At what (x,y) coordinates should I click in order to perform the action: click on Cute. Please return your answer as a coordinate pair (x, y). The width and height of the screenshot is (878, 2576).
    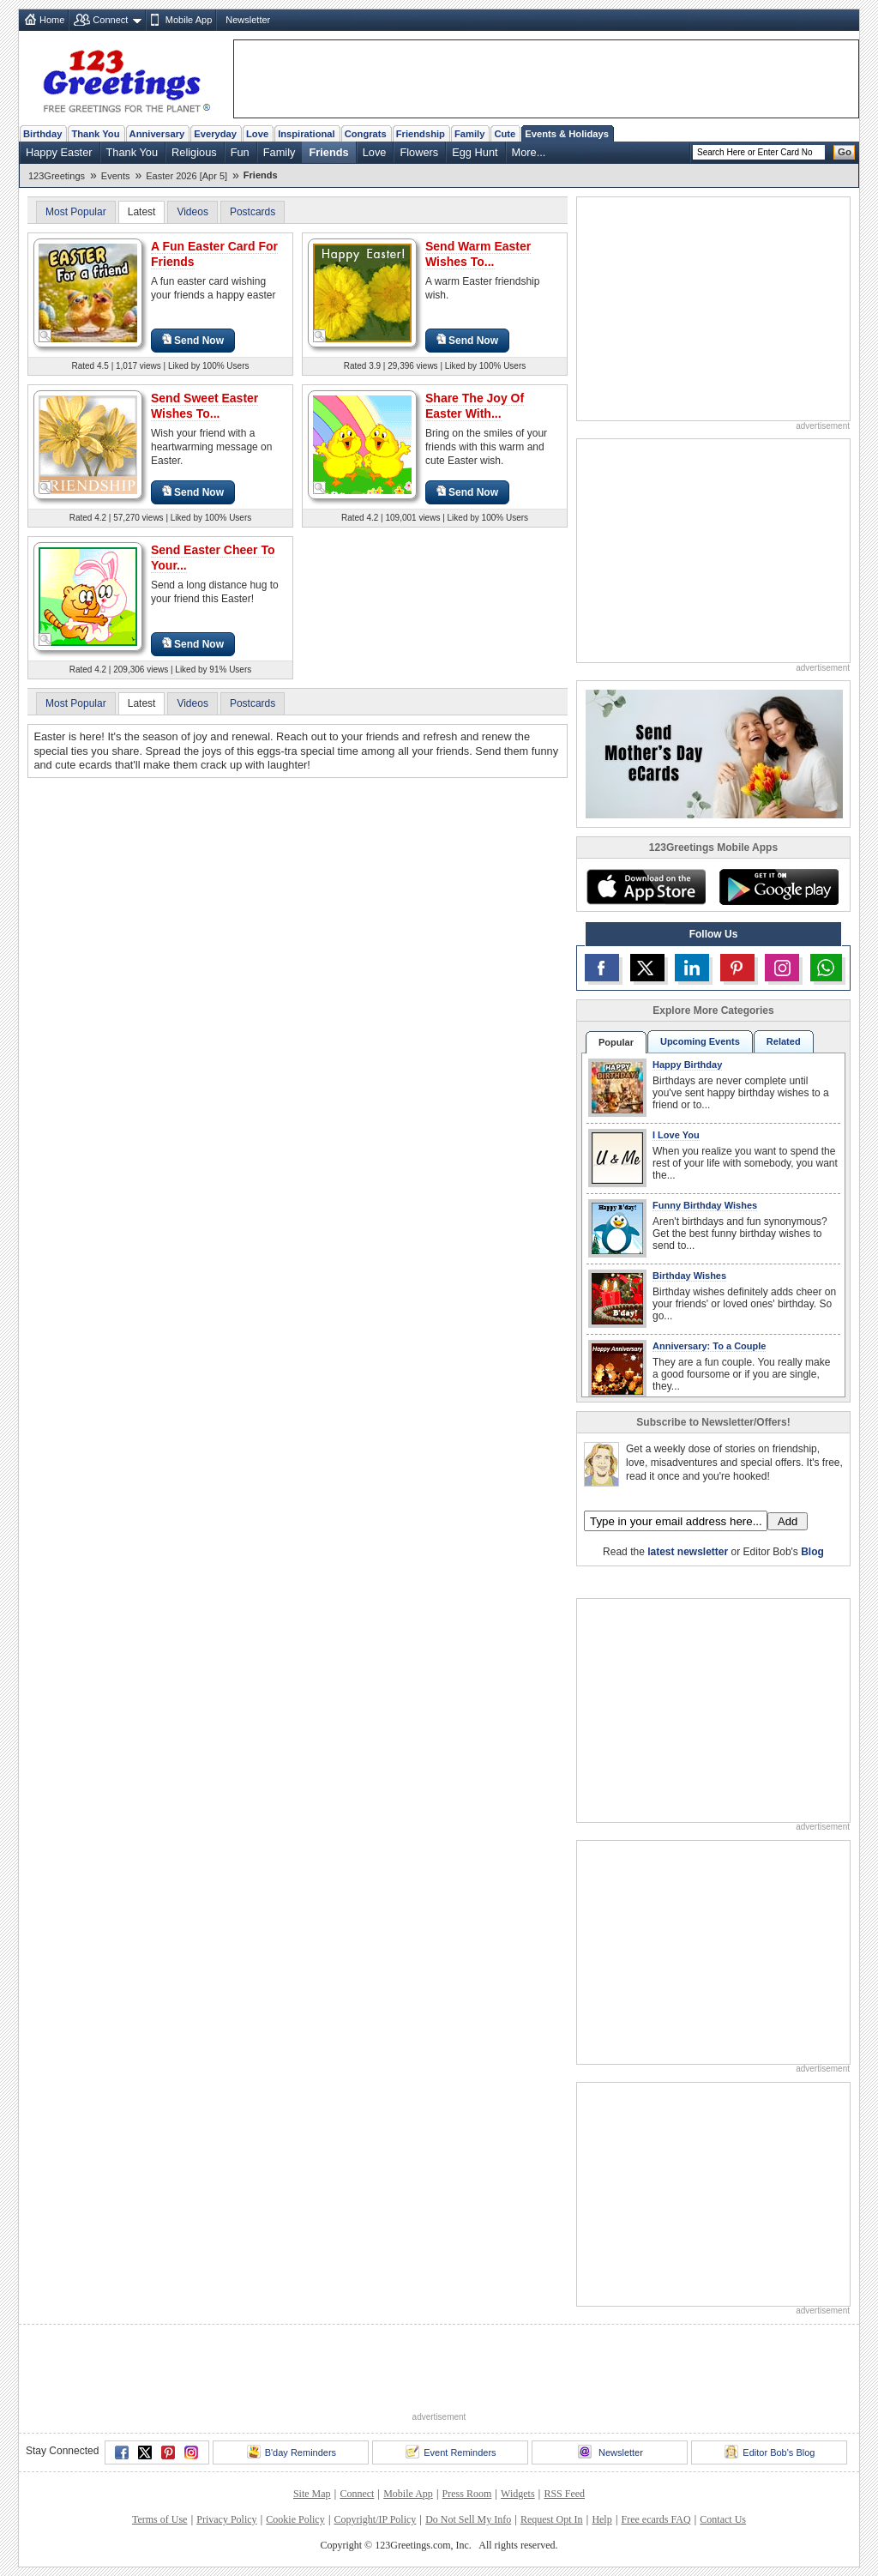
    Looking at the image, I should click on (504, 134).